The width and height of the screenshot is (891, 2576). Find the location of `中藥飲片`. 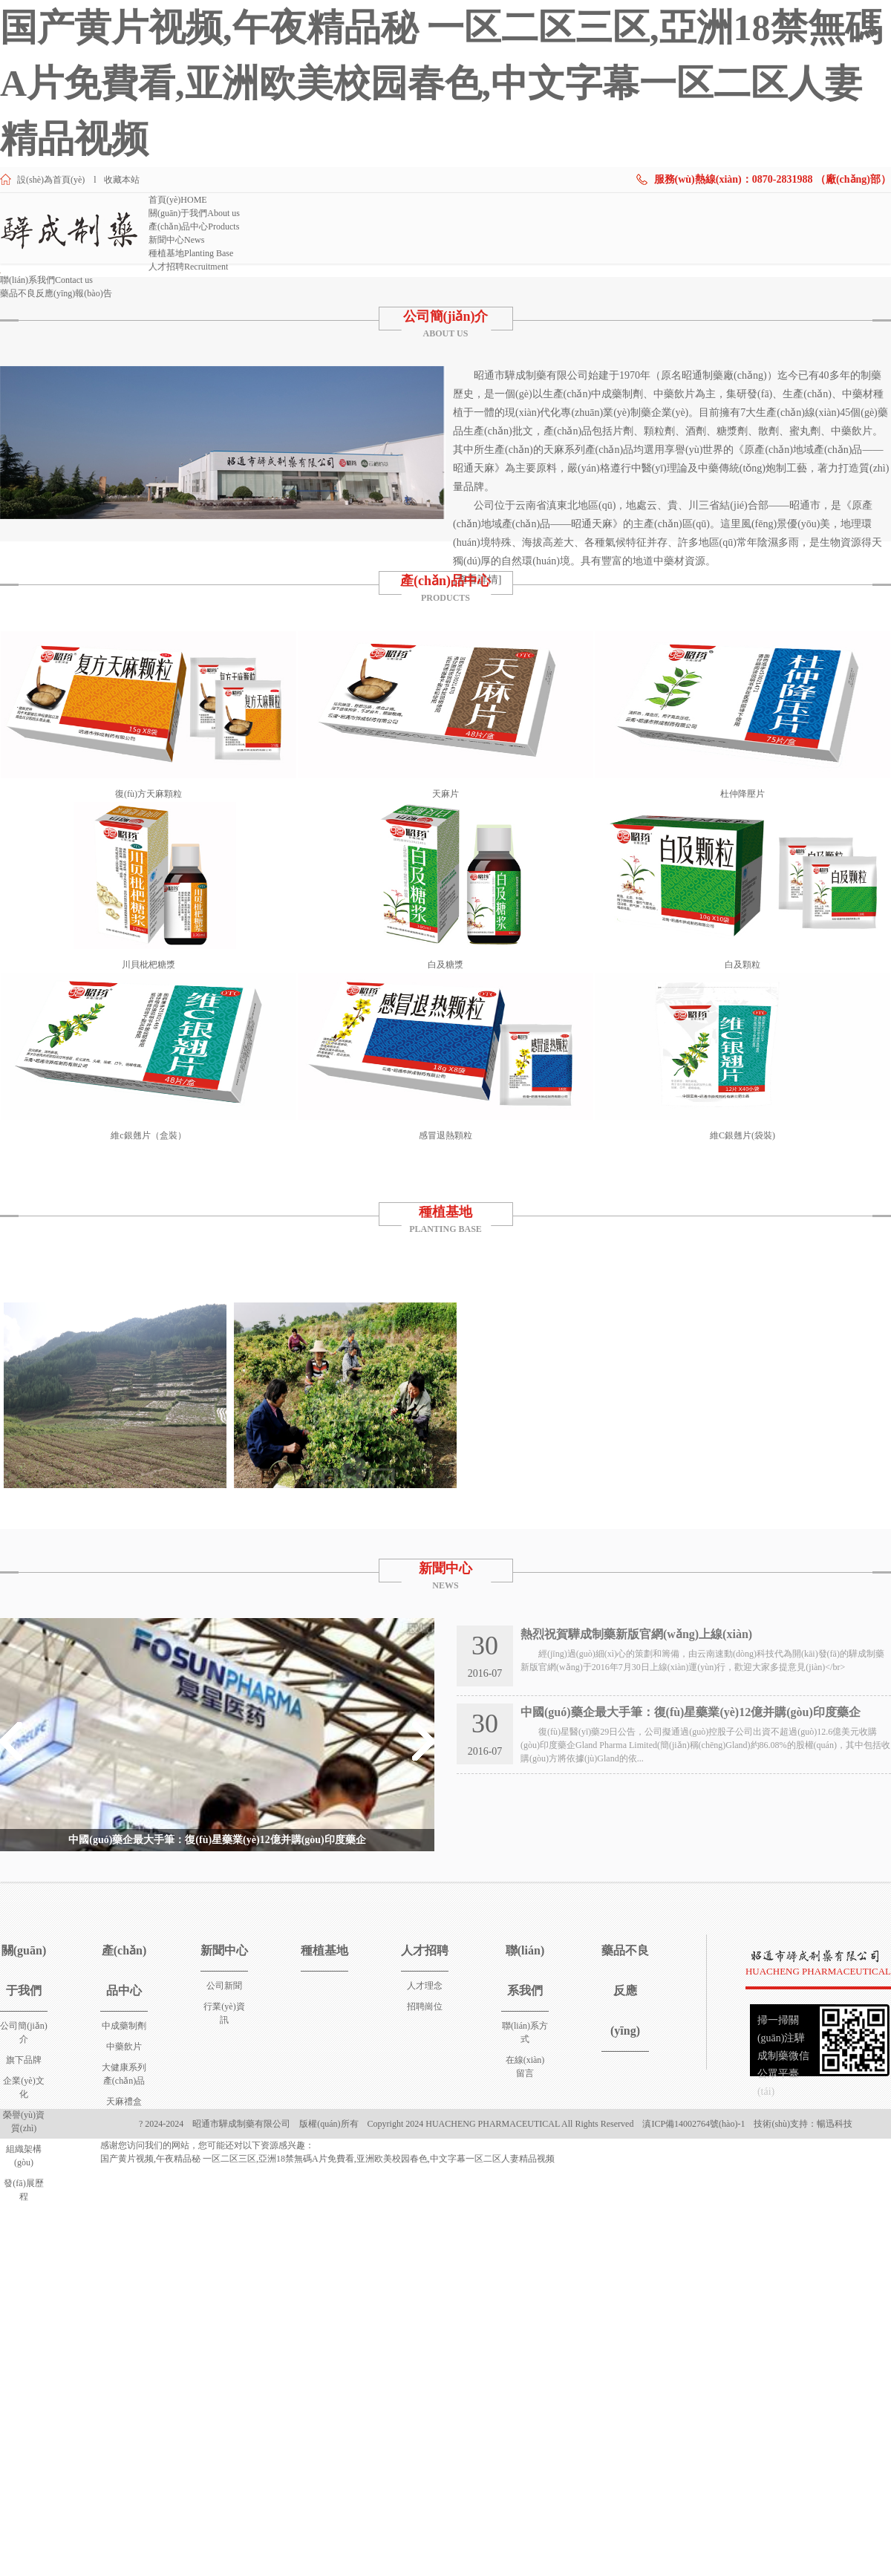

中藥飲片 is located at coordinates (124, 2046).